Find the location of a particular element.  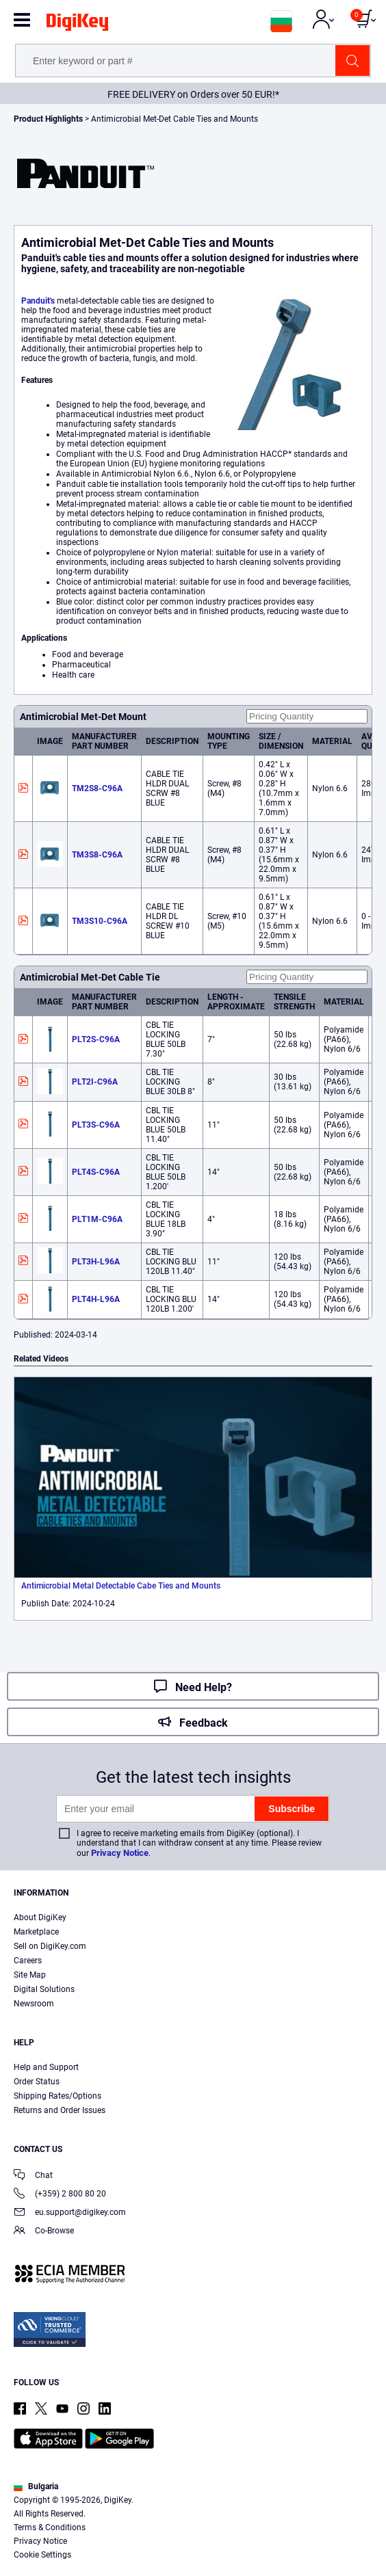

Newsroom is located at coordinates (34, 2003).